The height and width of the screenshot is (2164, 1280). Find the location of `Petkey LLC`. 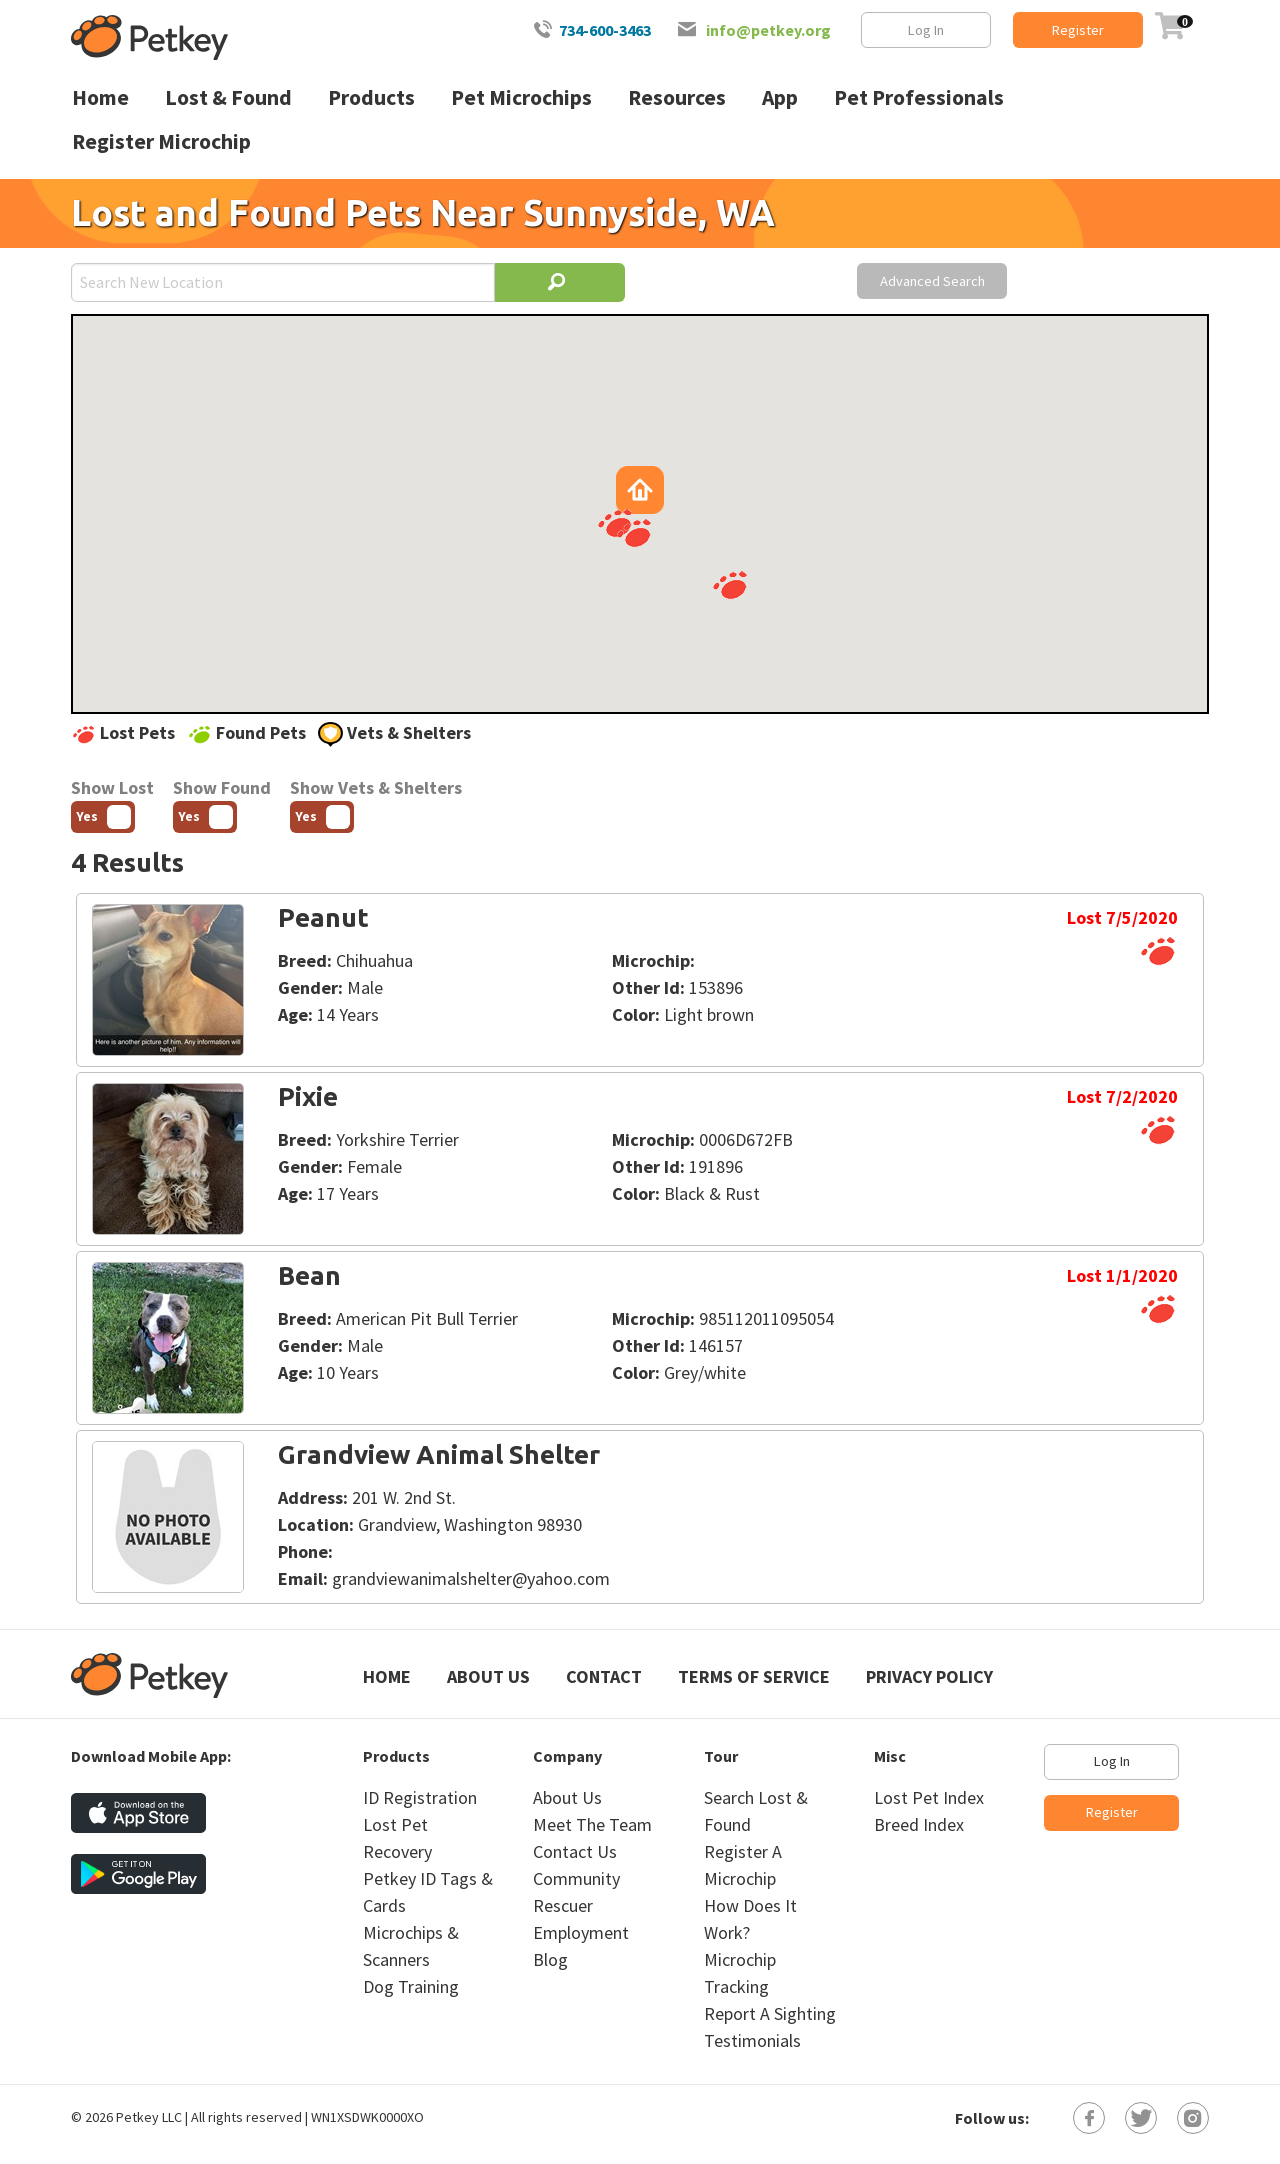

Petkey LLC is located at coordinates (149, 2117).